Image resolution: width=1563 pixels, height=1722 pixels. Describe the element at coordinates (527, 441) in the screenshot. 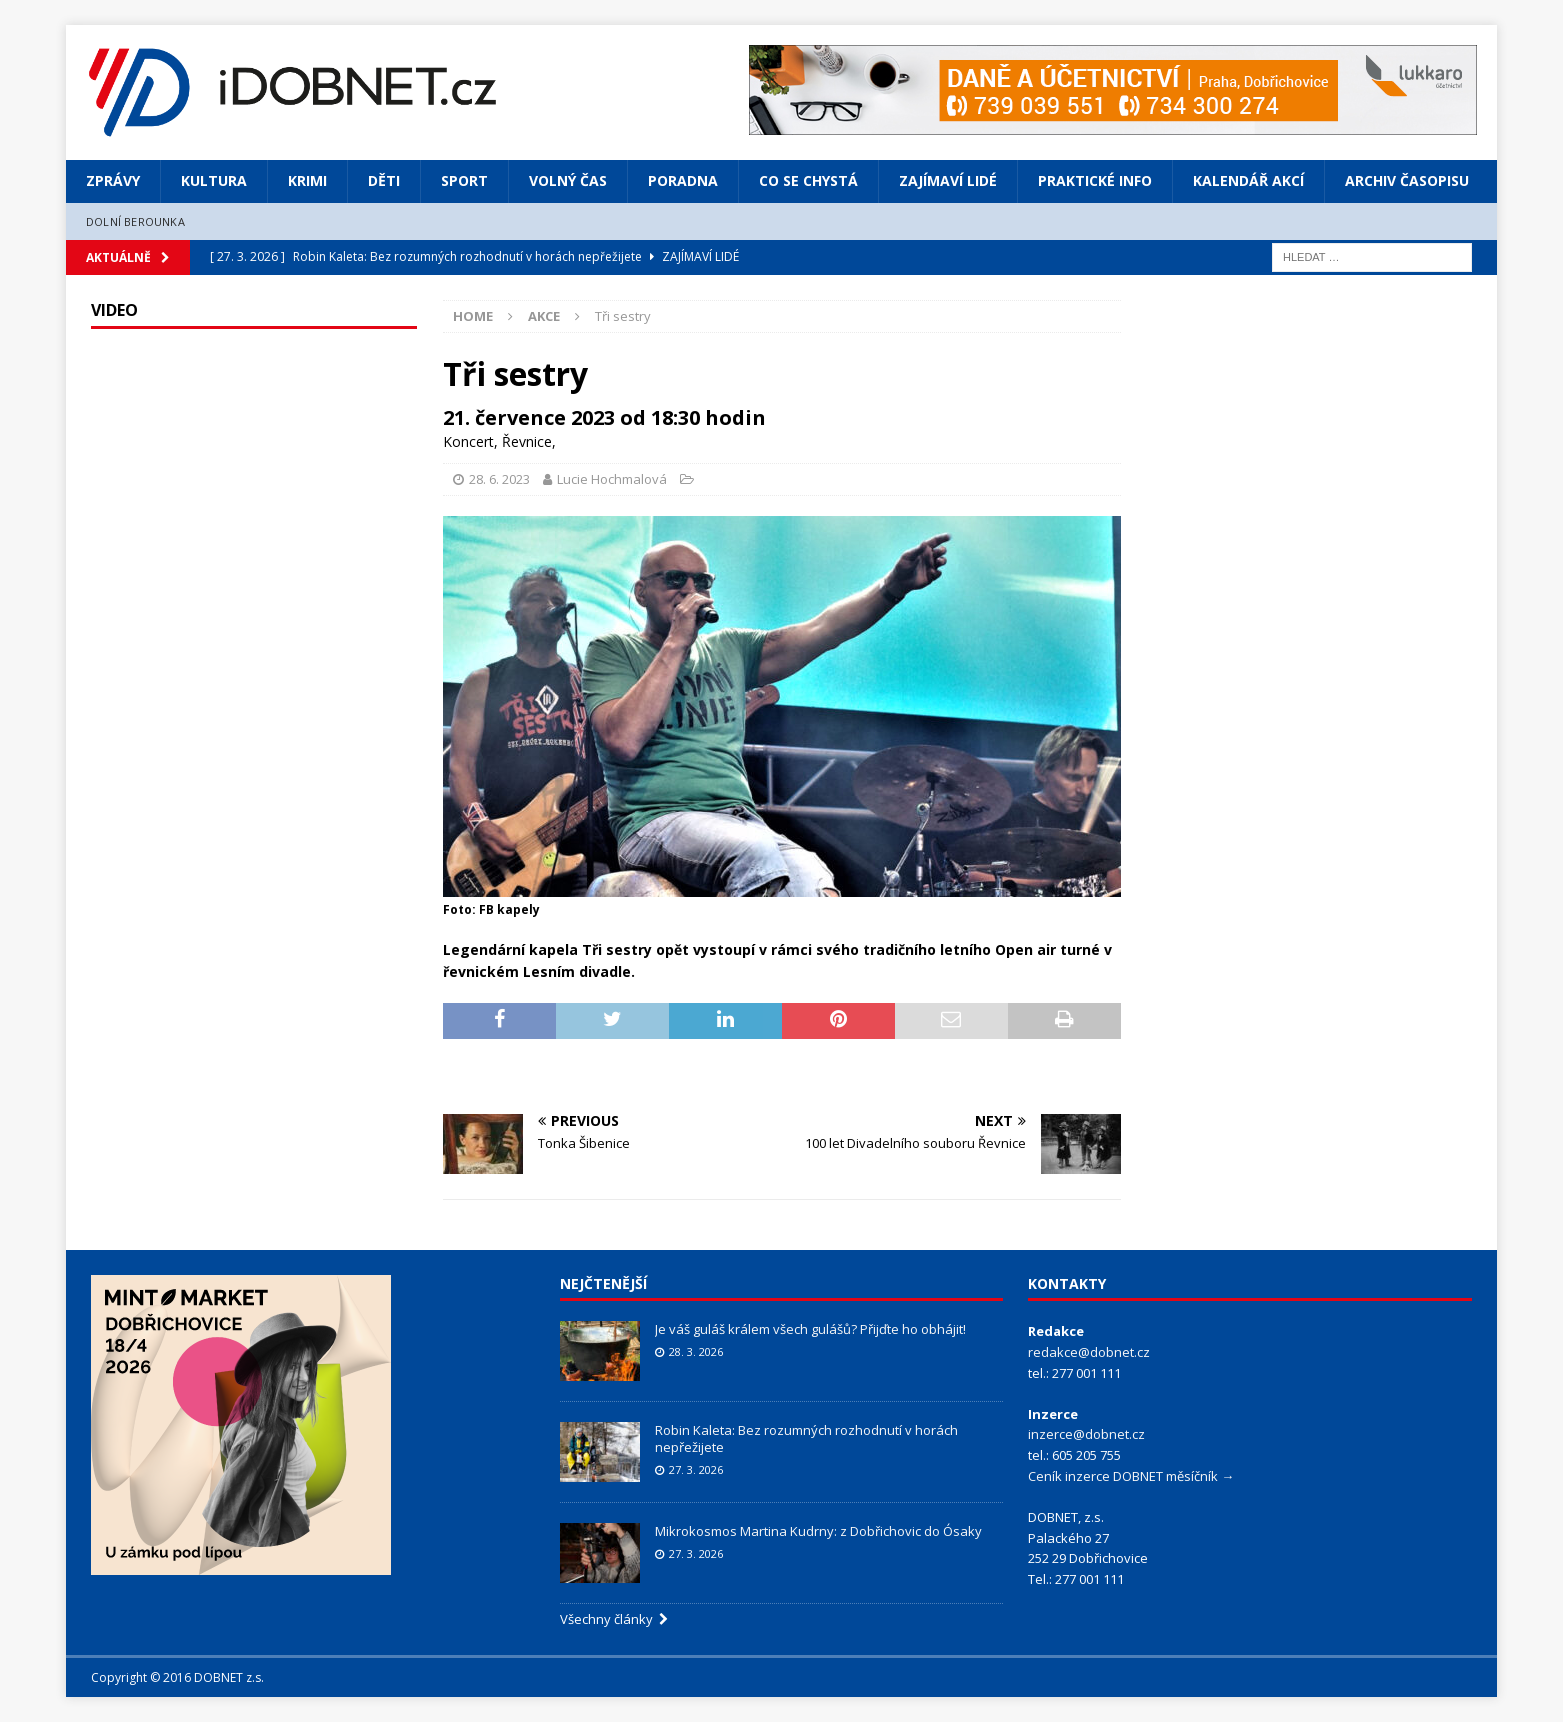

I see `Řevnice` at that location.